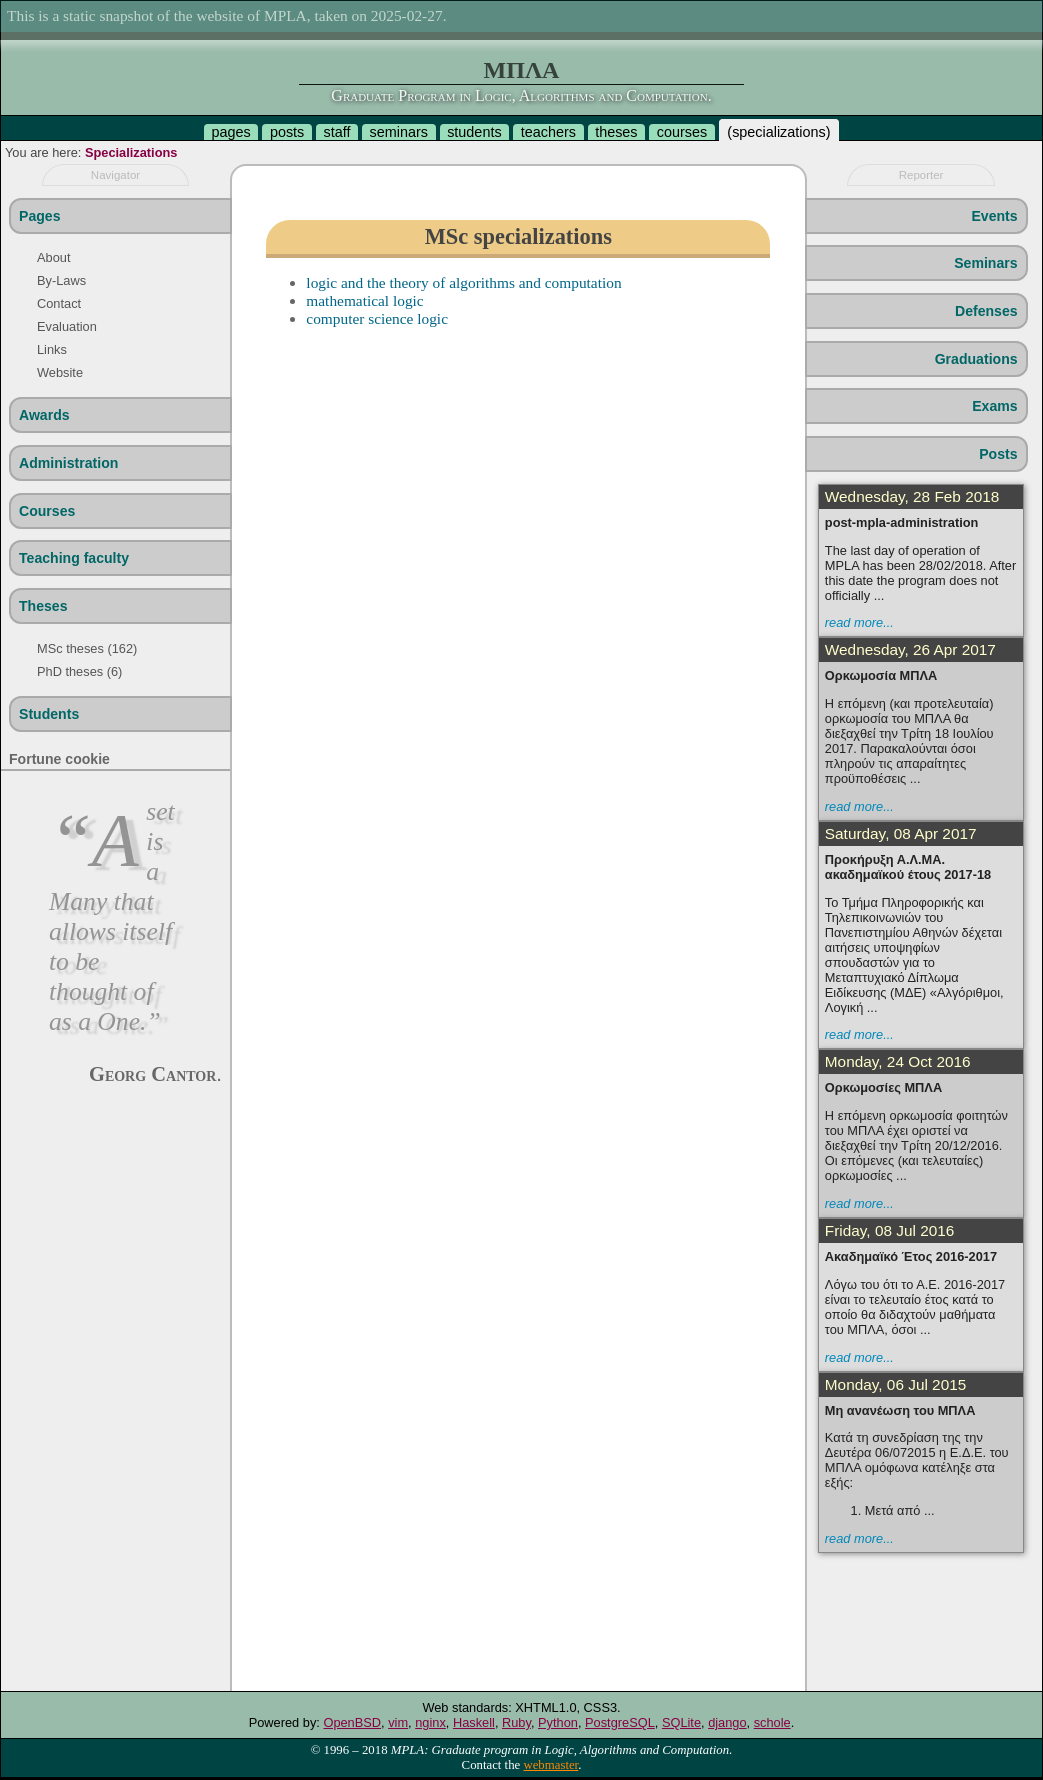 Image resolution: width=1043 pixels, height=1780 pixels. What do you see at coordinates (49, 714) in the screenshot?
I see `Students` at bounding box center [49, 714].